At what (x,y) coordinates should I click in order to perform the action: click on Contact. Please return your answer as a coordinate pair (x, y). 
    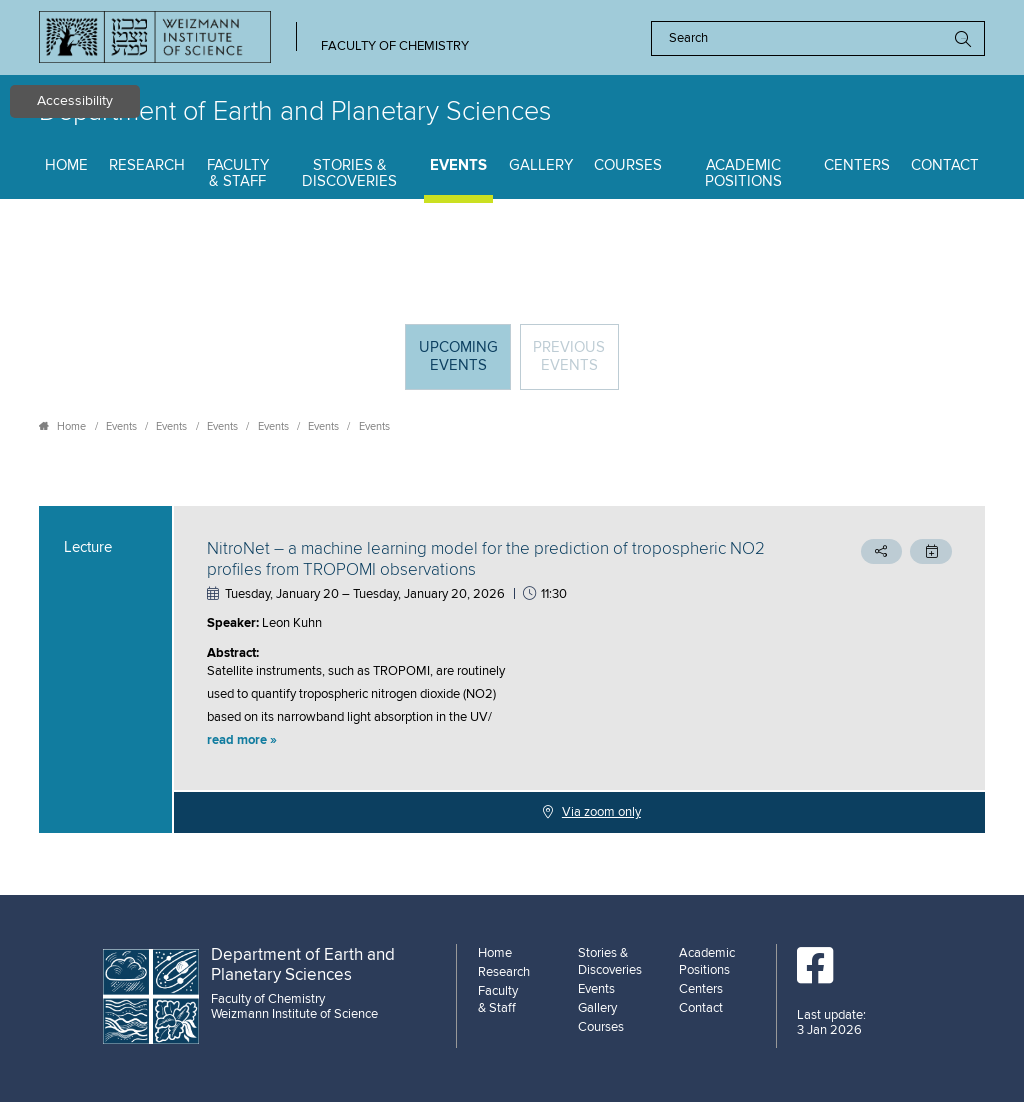
    Looking at the image, I should click on (945, 165).